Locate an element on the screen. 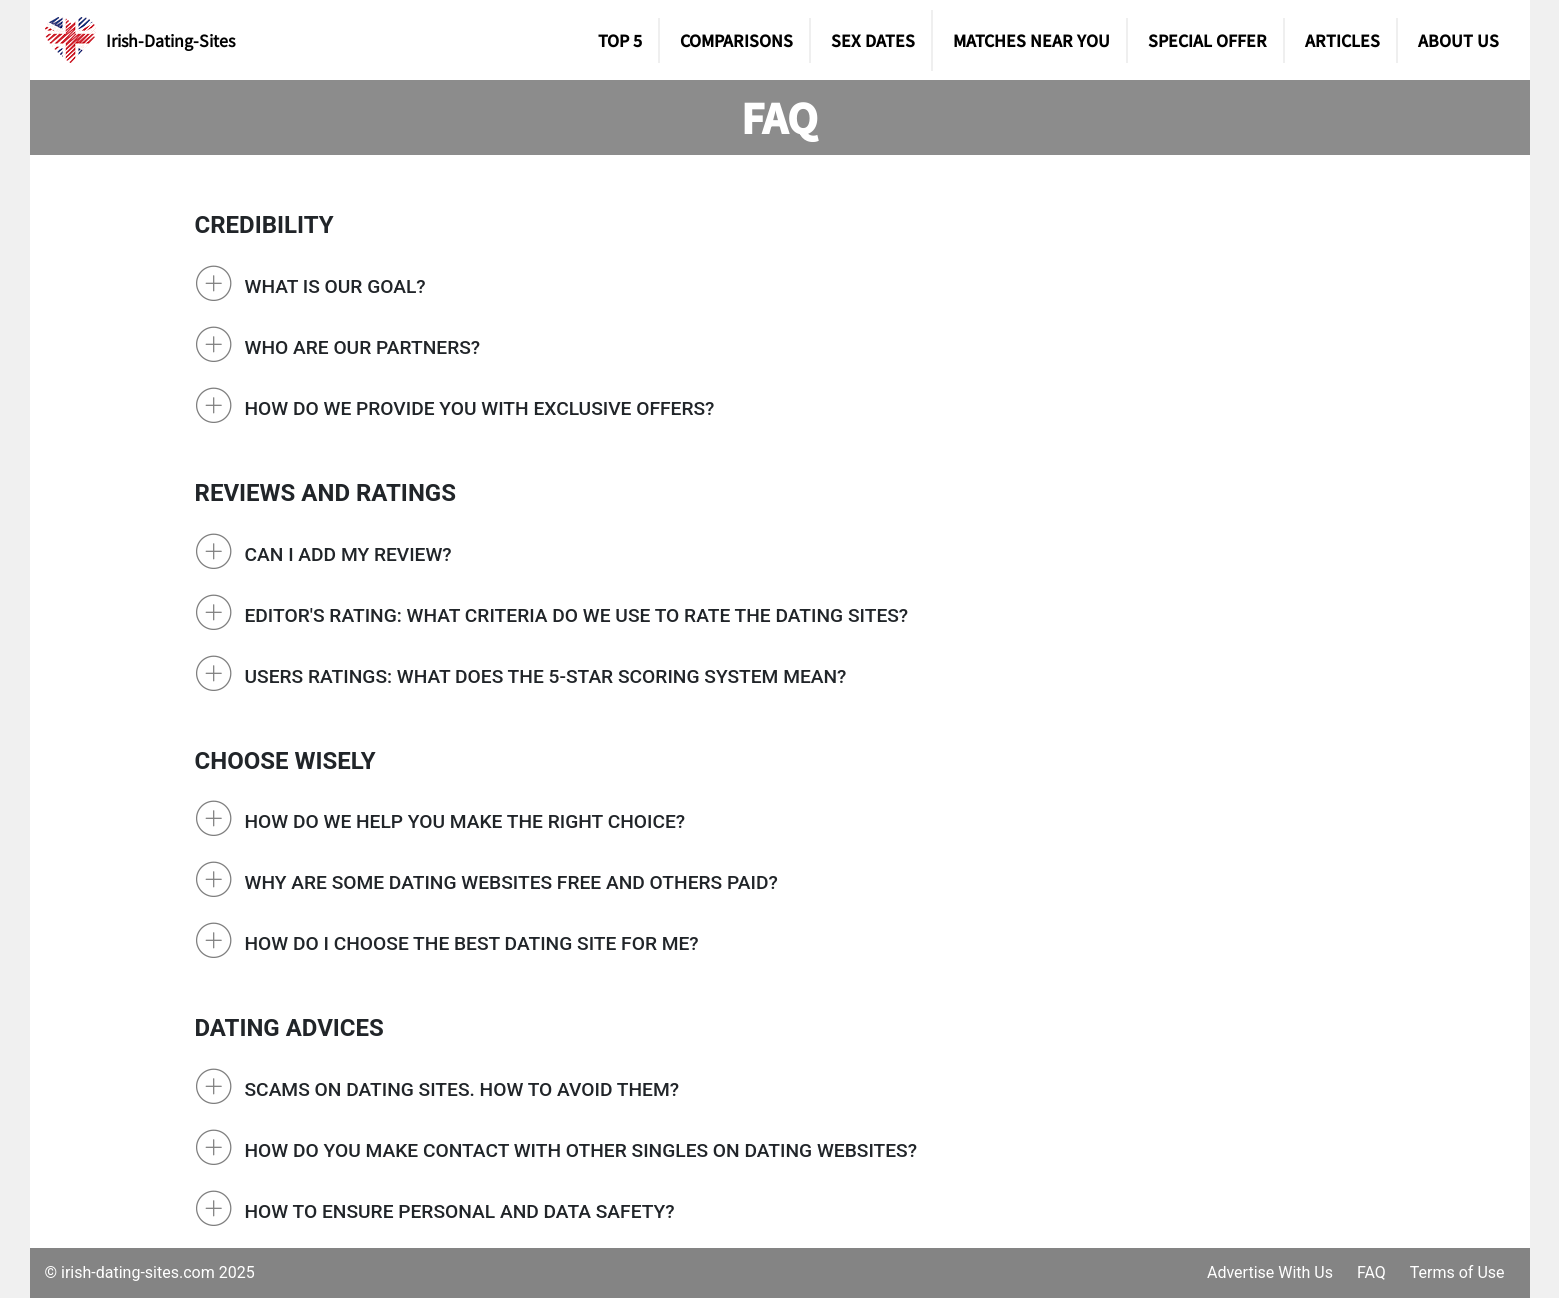  Articles is located at coordinates (1342, 40).